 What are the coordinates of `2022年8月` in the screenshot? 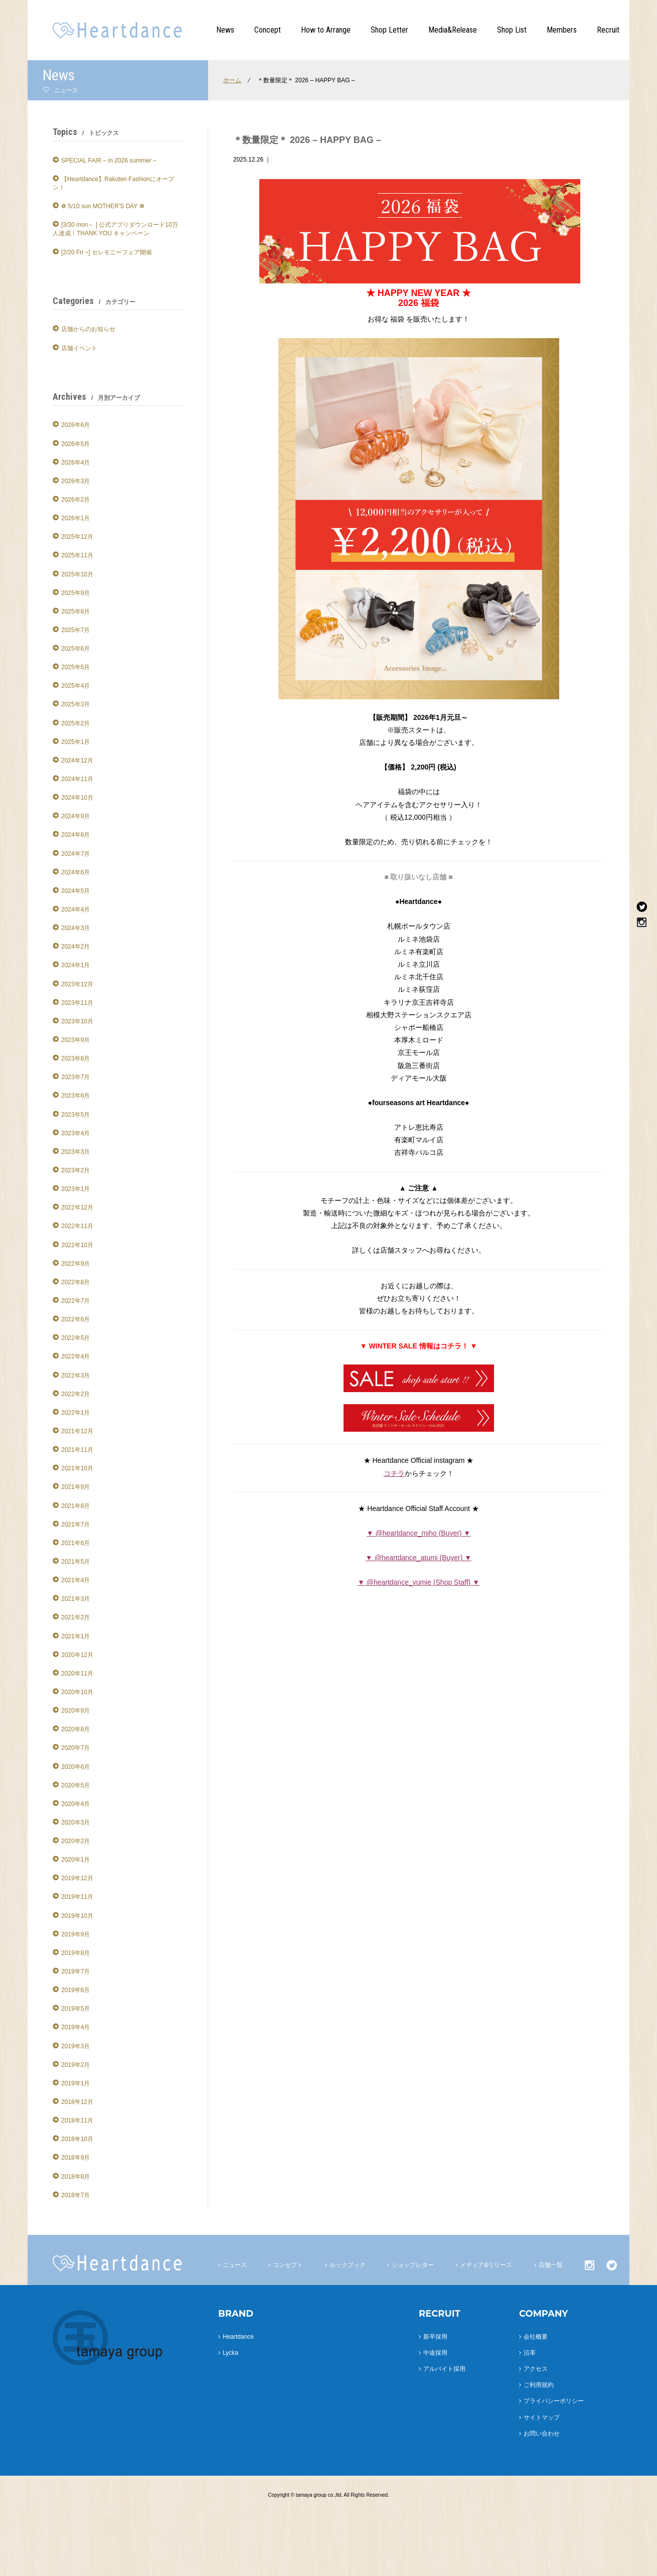 It's located at (75, 1282).